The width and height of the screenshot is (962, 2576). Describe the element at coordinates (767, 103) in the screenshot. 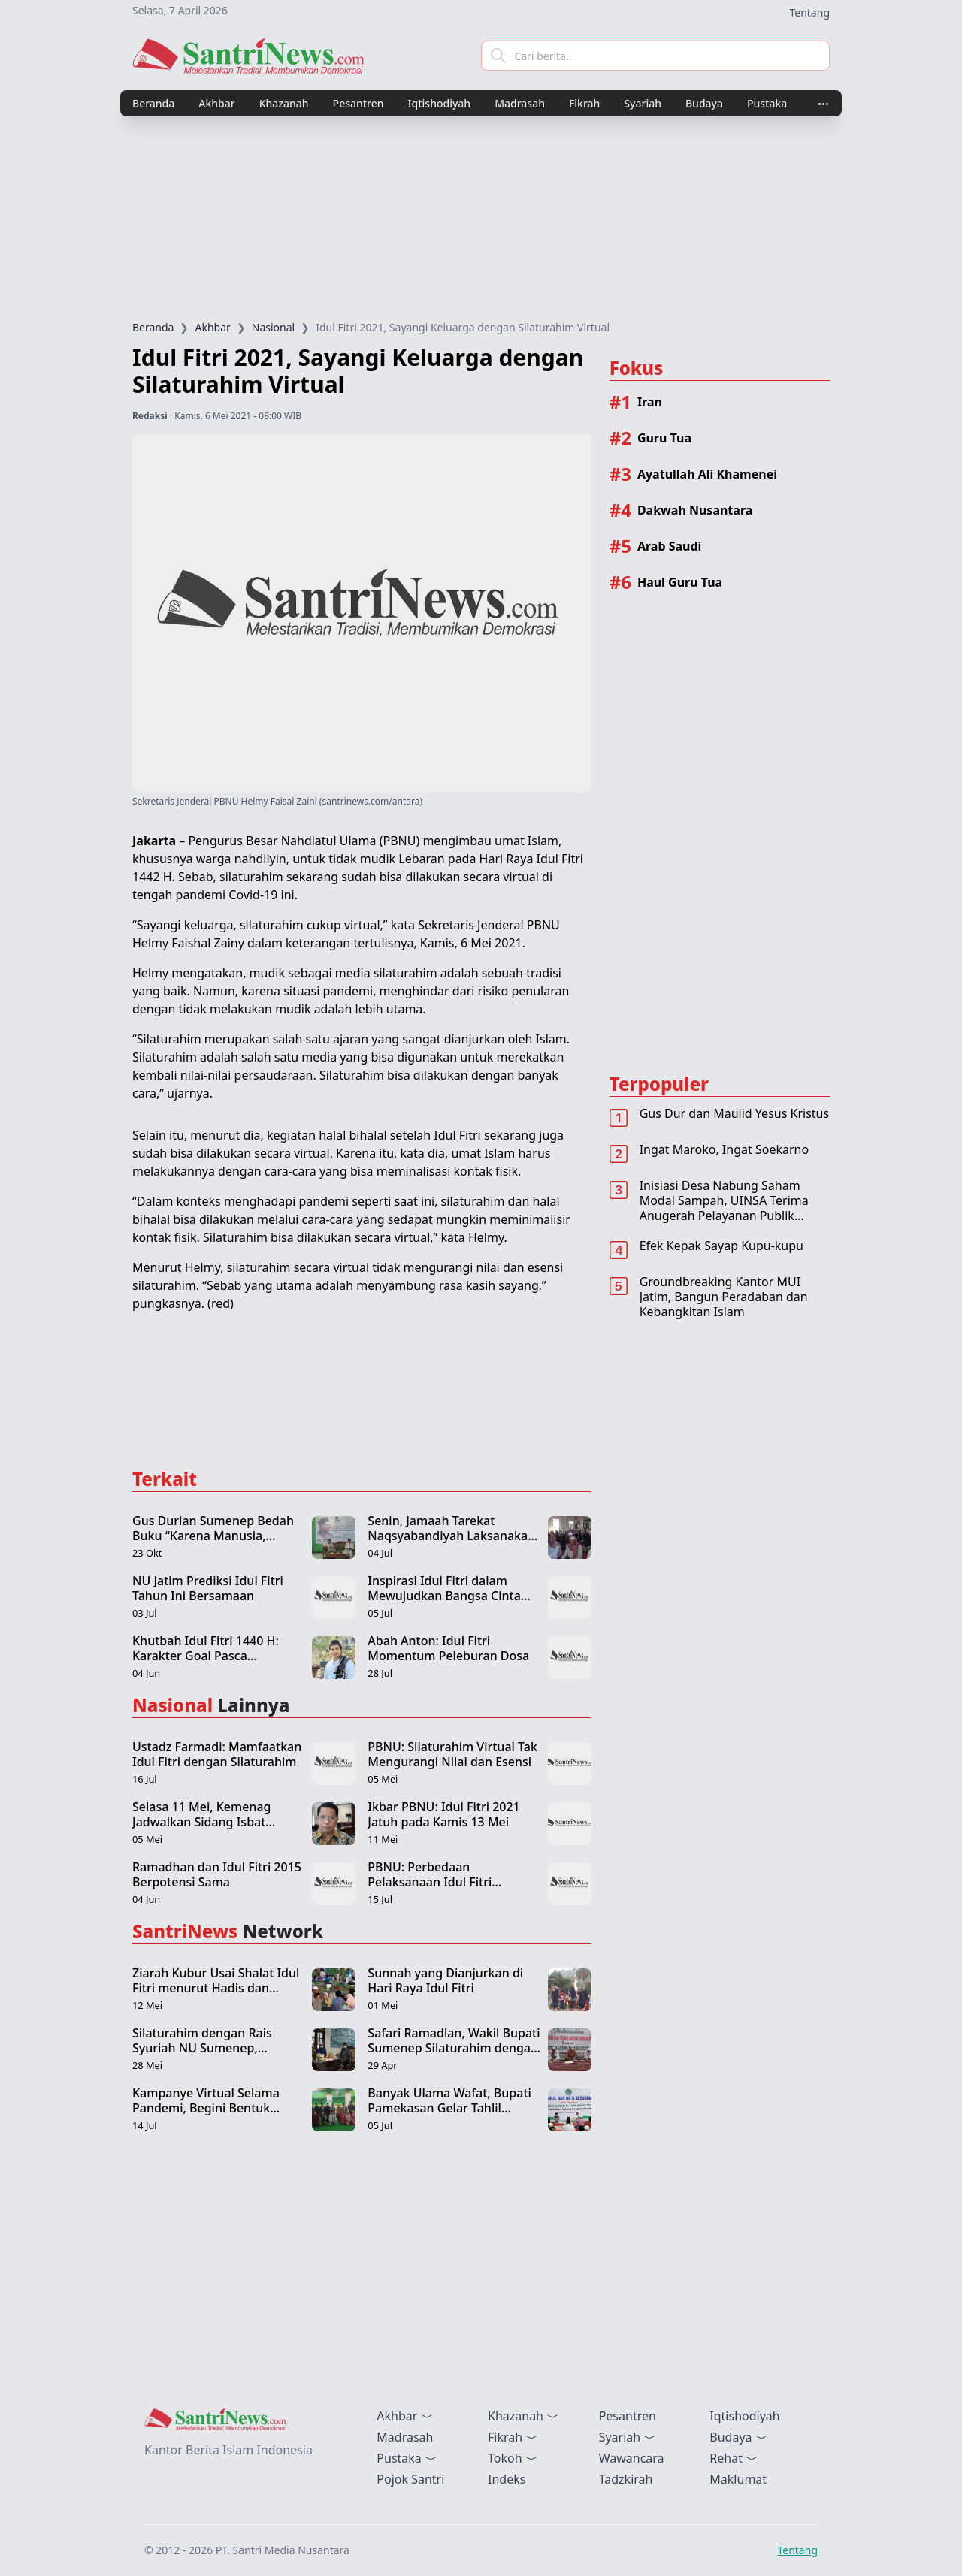

I see `Pustaka` at that location.